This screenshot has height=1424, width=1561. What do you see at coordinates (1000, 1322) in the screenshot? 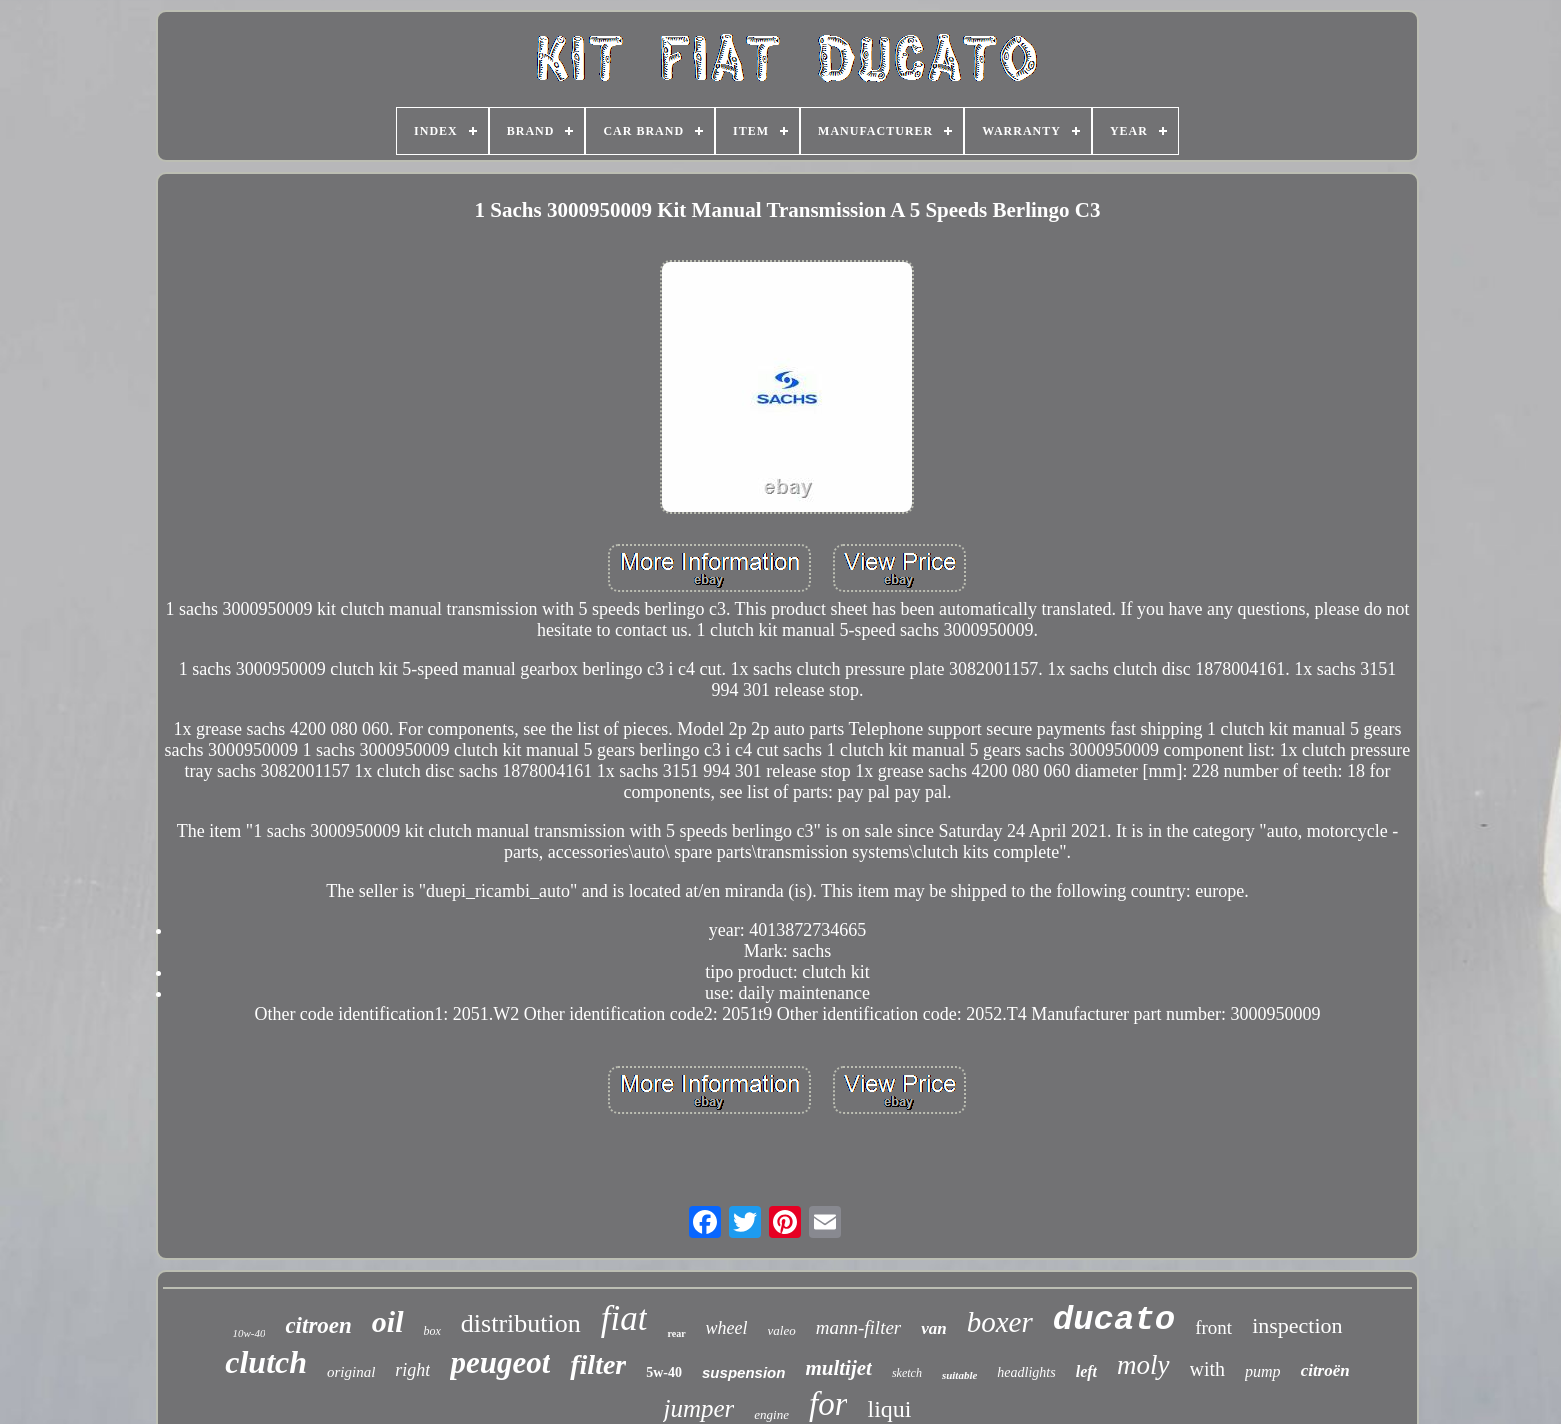
I see `boxer` at bounding box center [1000, 1322].